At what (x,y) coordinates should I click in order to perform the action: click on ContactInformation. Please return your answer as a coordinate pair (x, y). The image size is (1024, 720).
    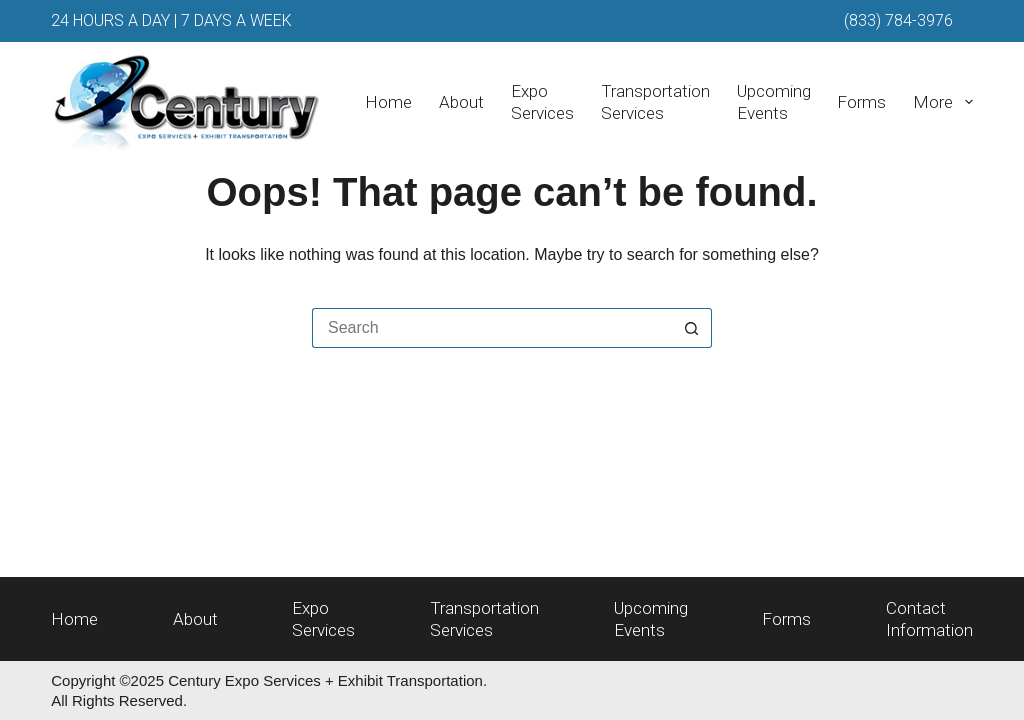
    Looking at the image, I should click on (929, 619).